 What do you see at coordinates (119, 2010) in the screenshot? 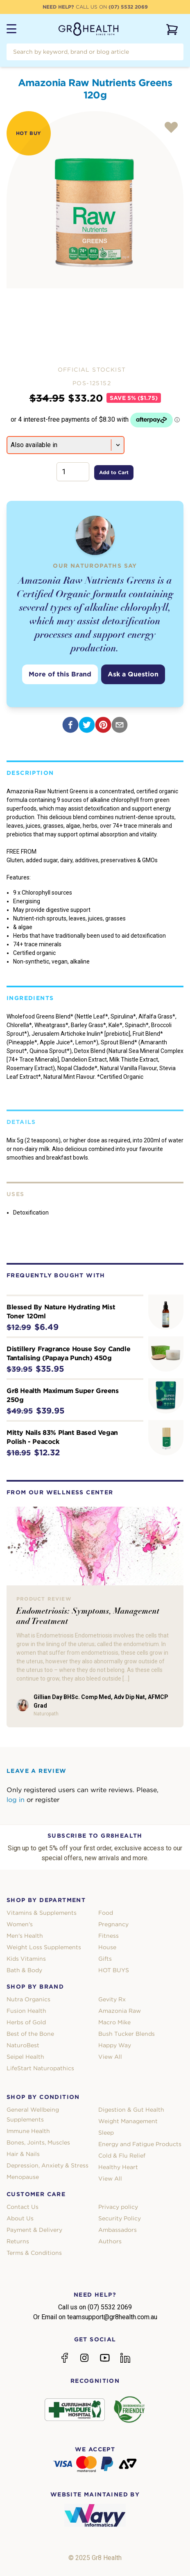
I see `Amazonia Raw` at bounding box center [119, 2010].